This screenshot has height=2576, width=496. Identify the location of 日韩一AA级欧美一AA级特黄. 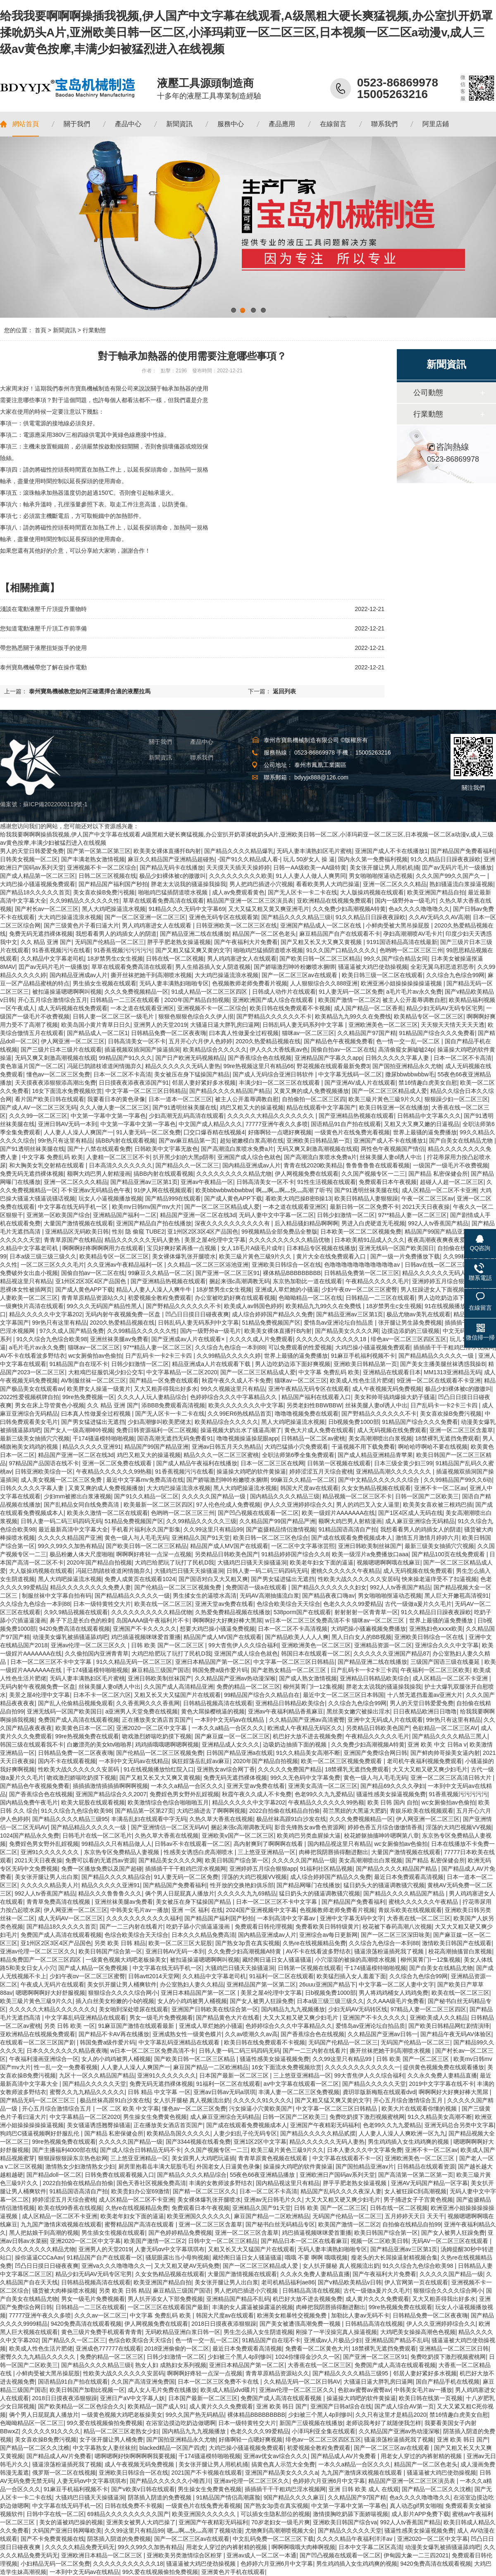
(309, 867).